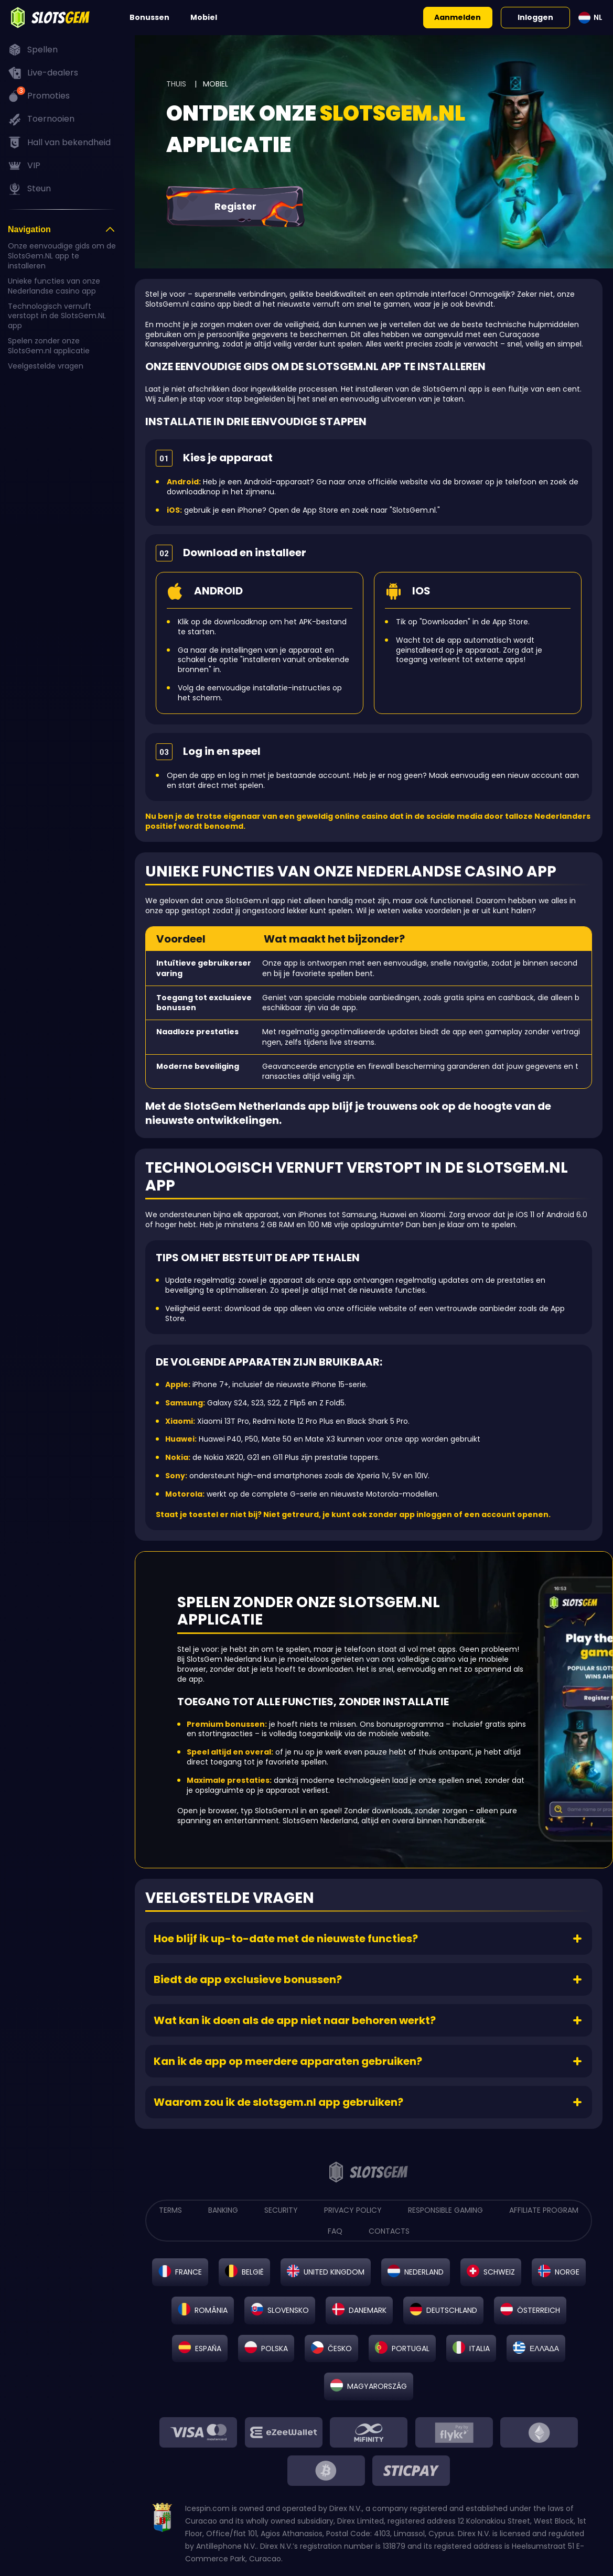 The width and height of the screenshot is (613, 2576). What do you see at coordinates (353, 2210) in the screenshot?
I see `PRIVACY POLICY` at bounding box center [353, 2210].